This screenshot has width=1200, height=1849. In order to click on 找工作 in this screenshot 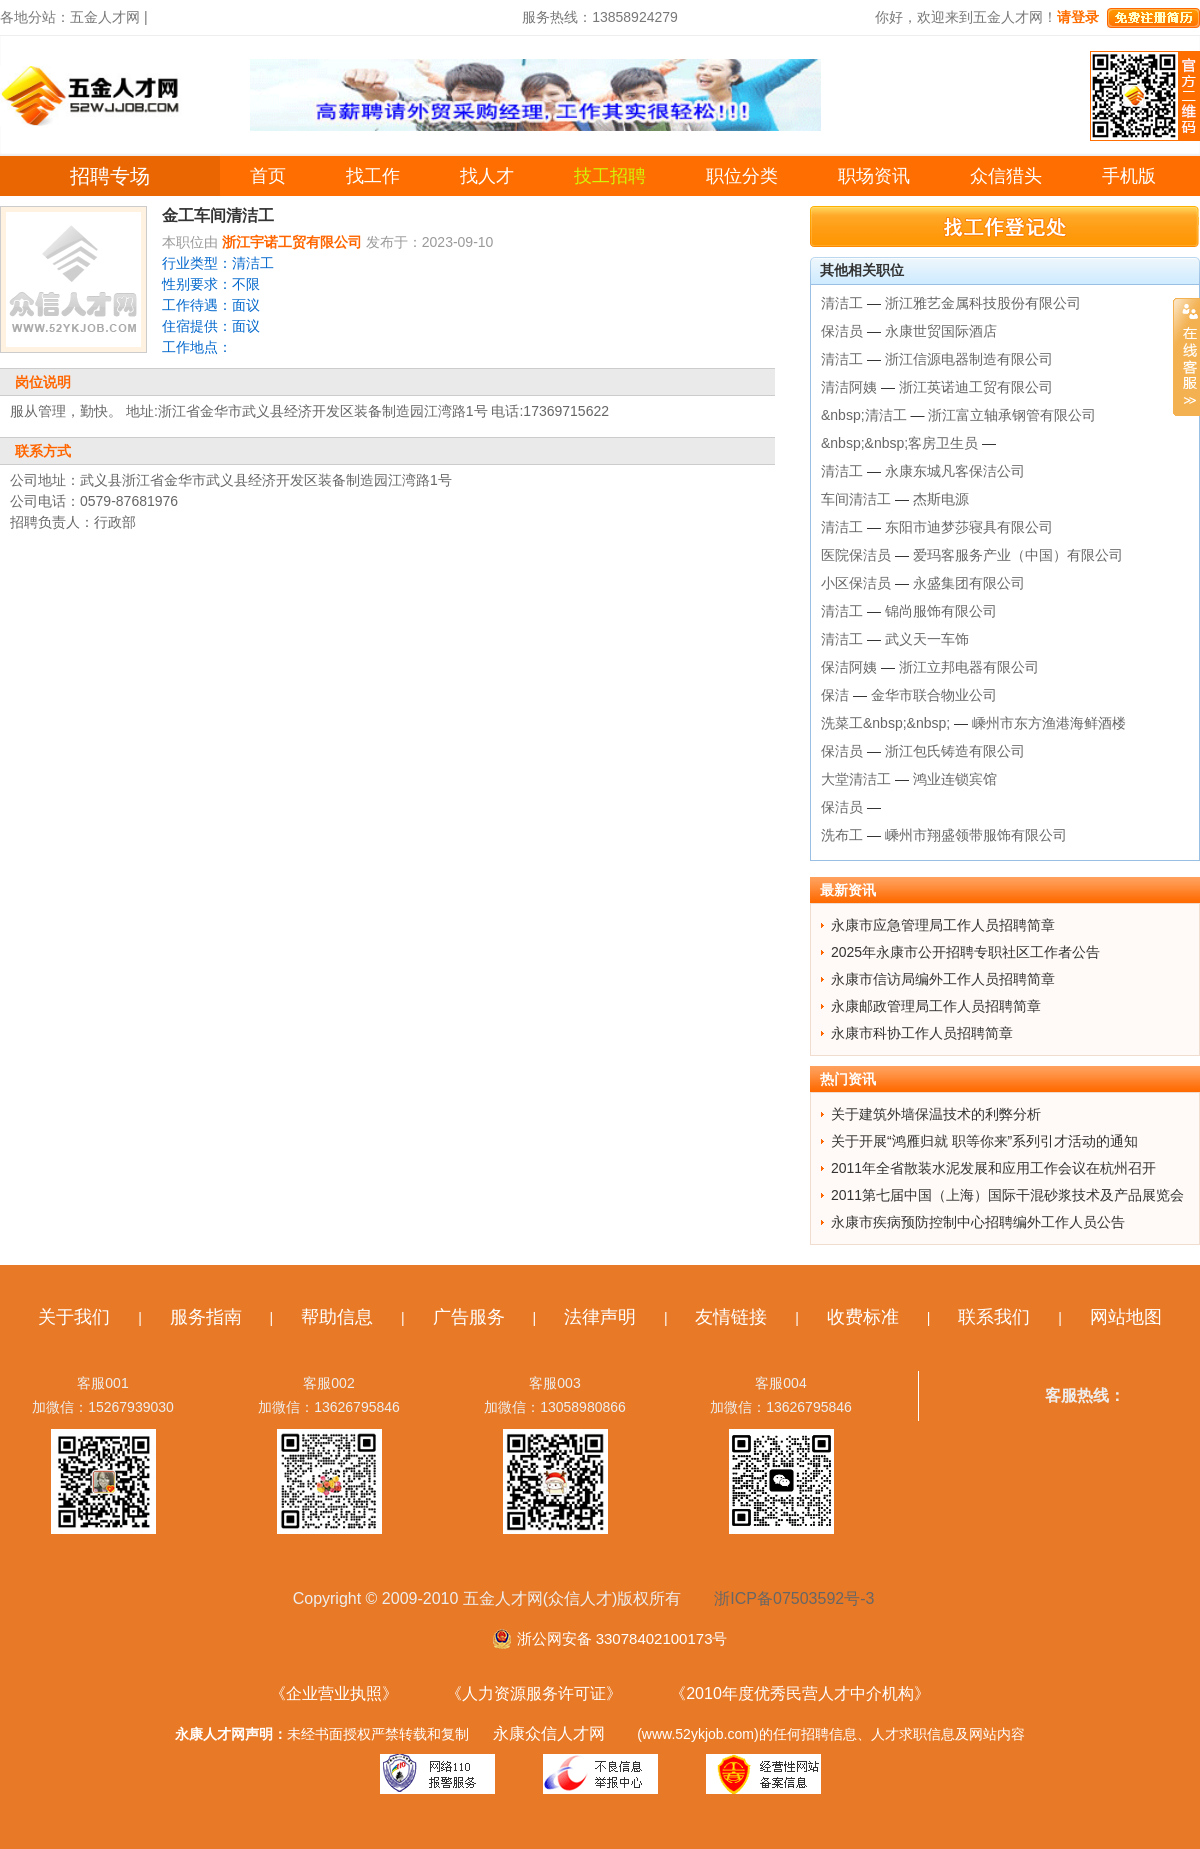, I will do `click(373, 176)`.